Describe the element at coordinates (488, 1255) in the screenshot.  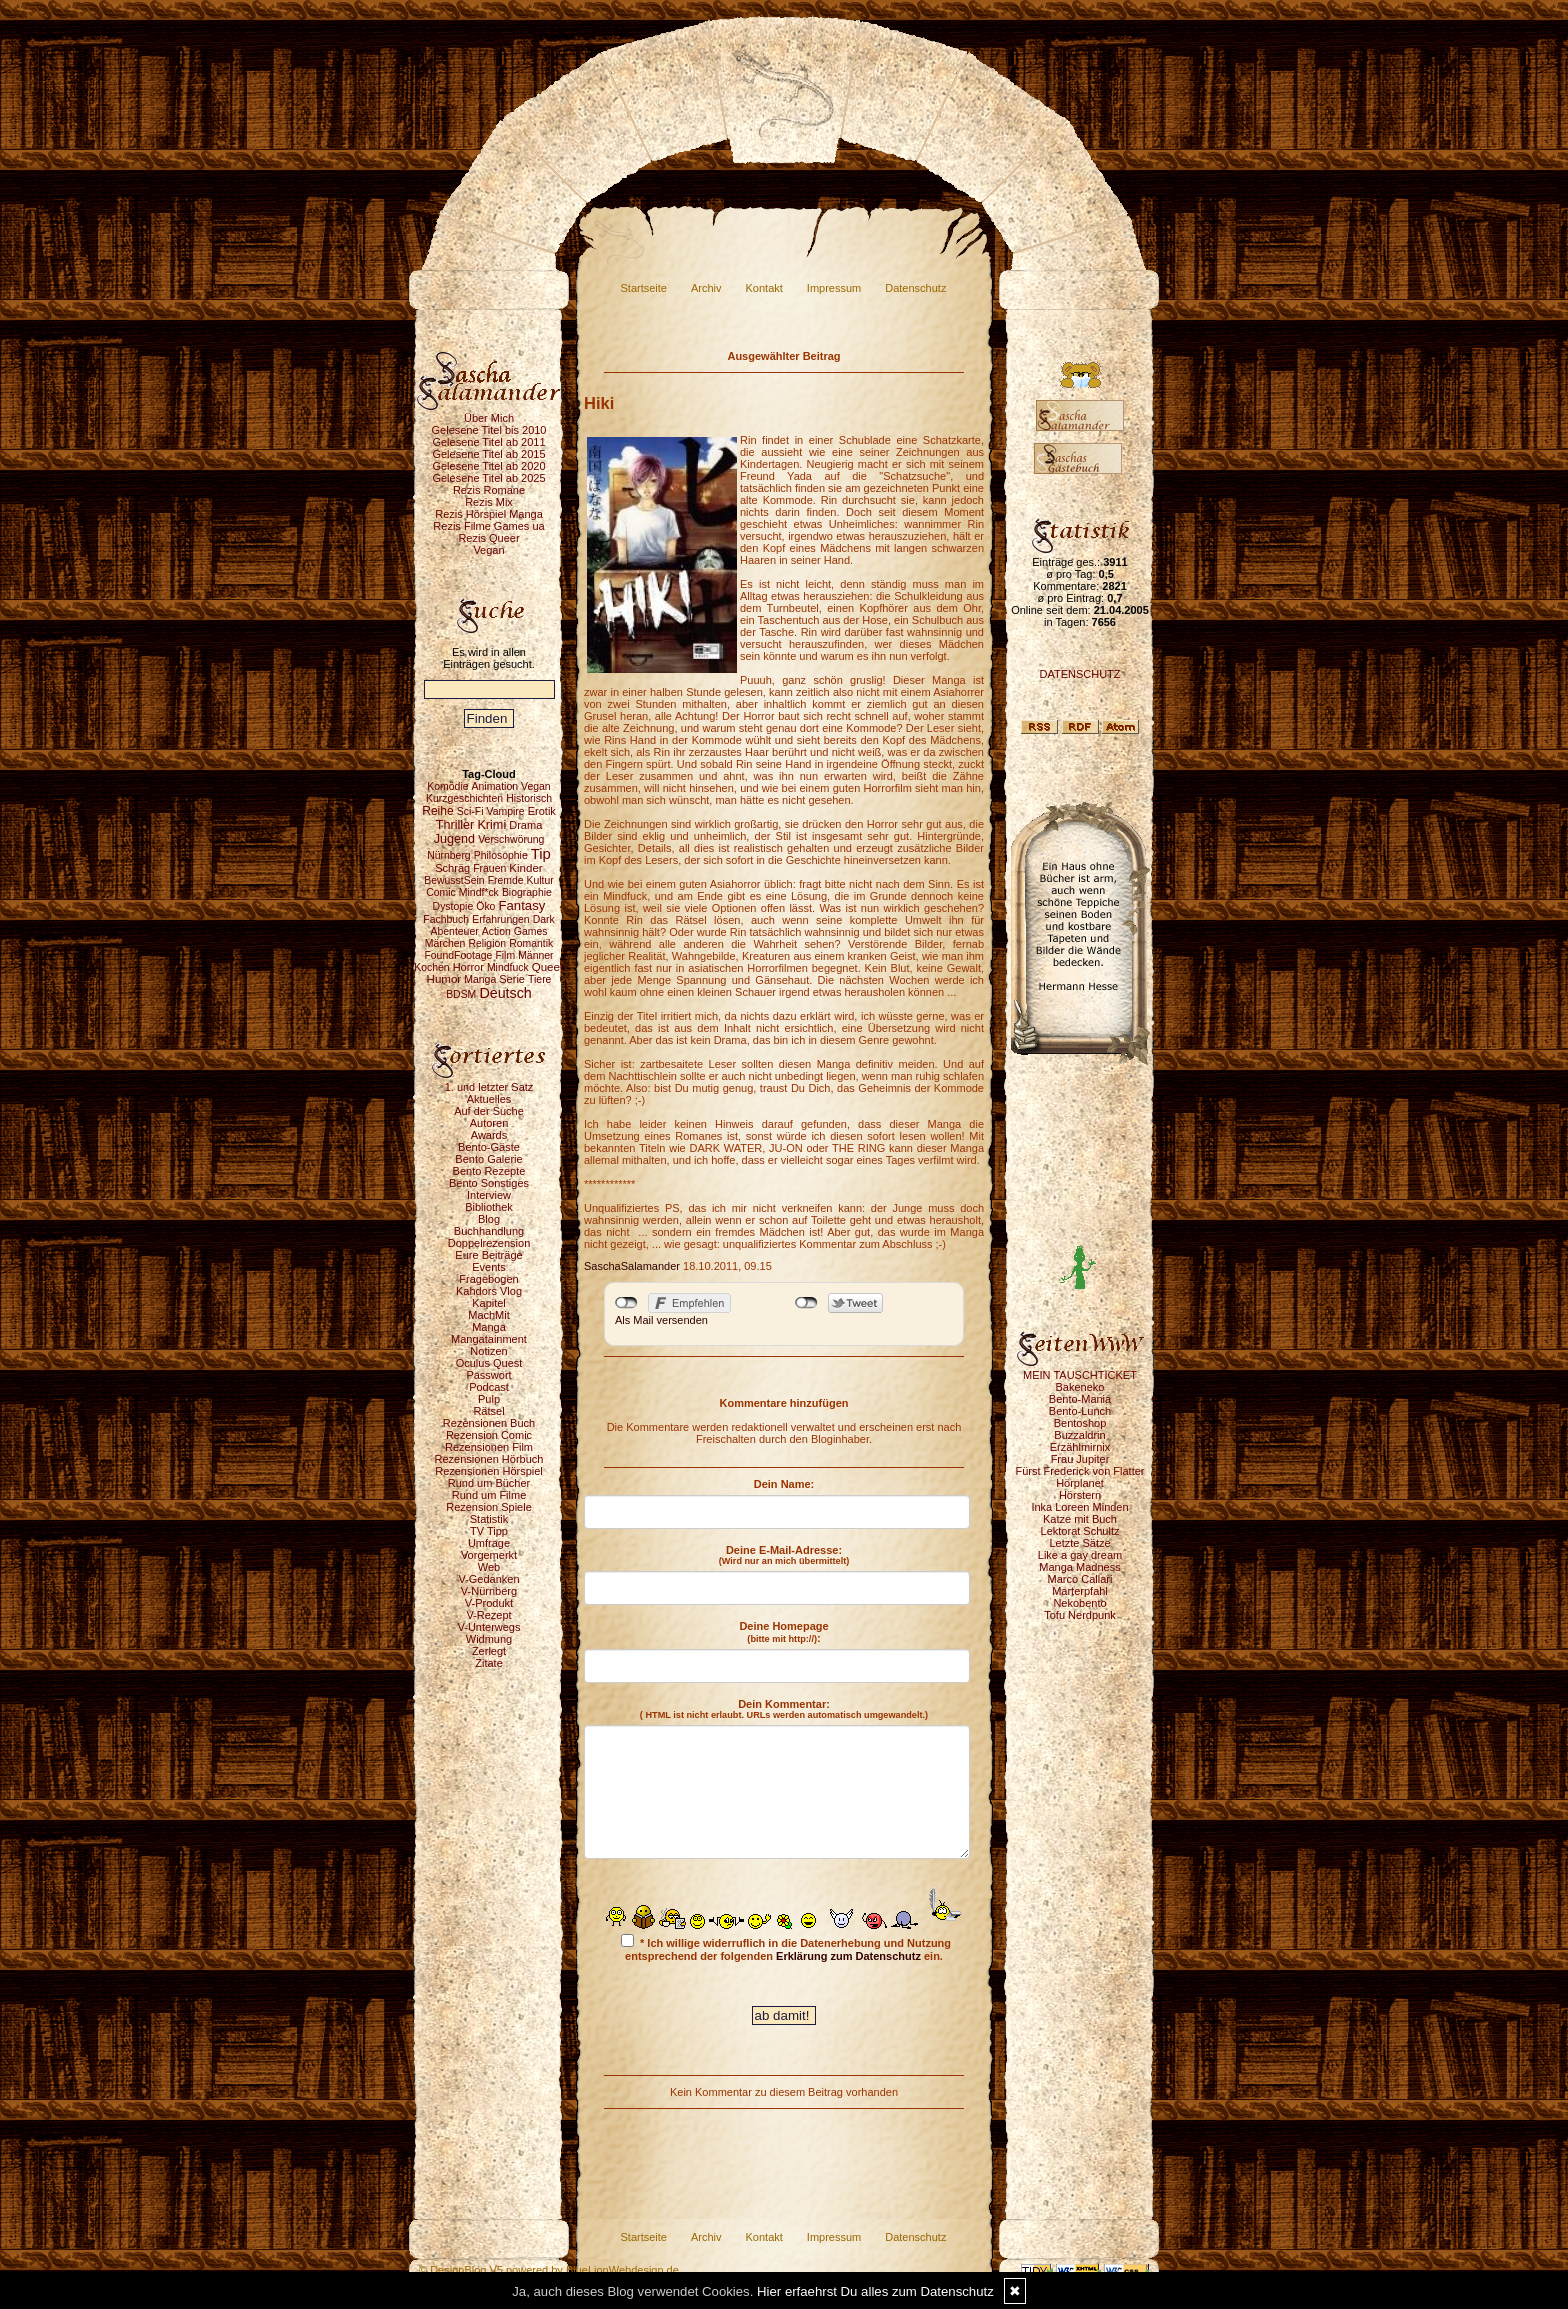
I see `Eure Beiträge` at that location.